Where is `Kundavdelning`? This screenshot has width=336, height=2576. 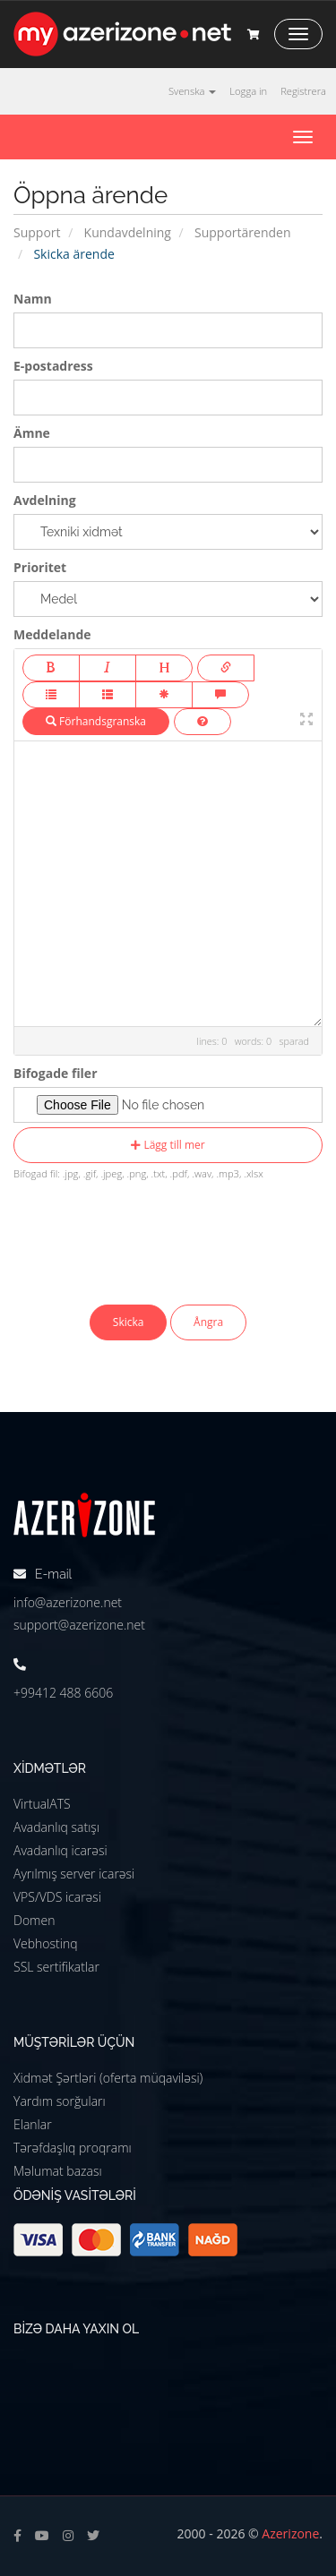
Kundavdelning is located at coordinates (127, 232).